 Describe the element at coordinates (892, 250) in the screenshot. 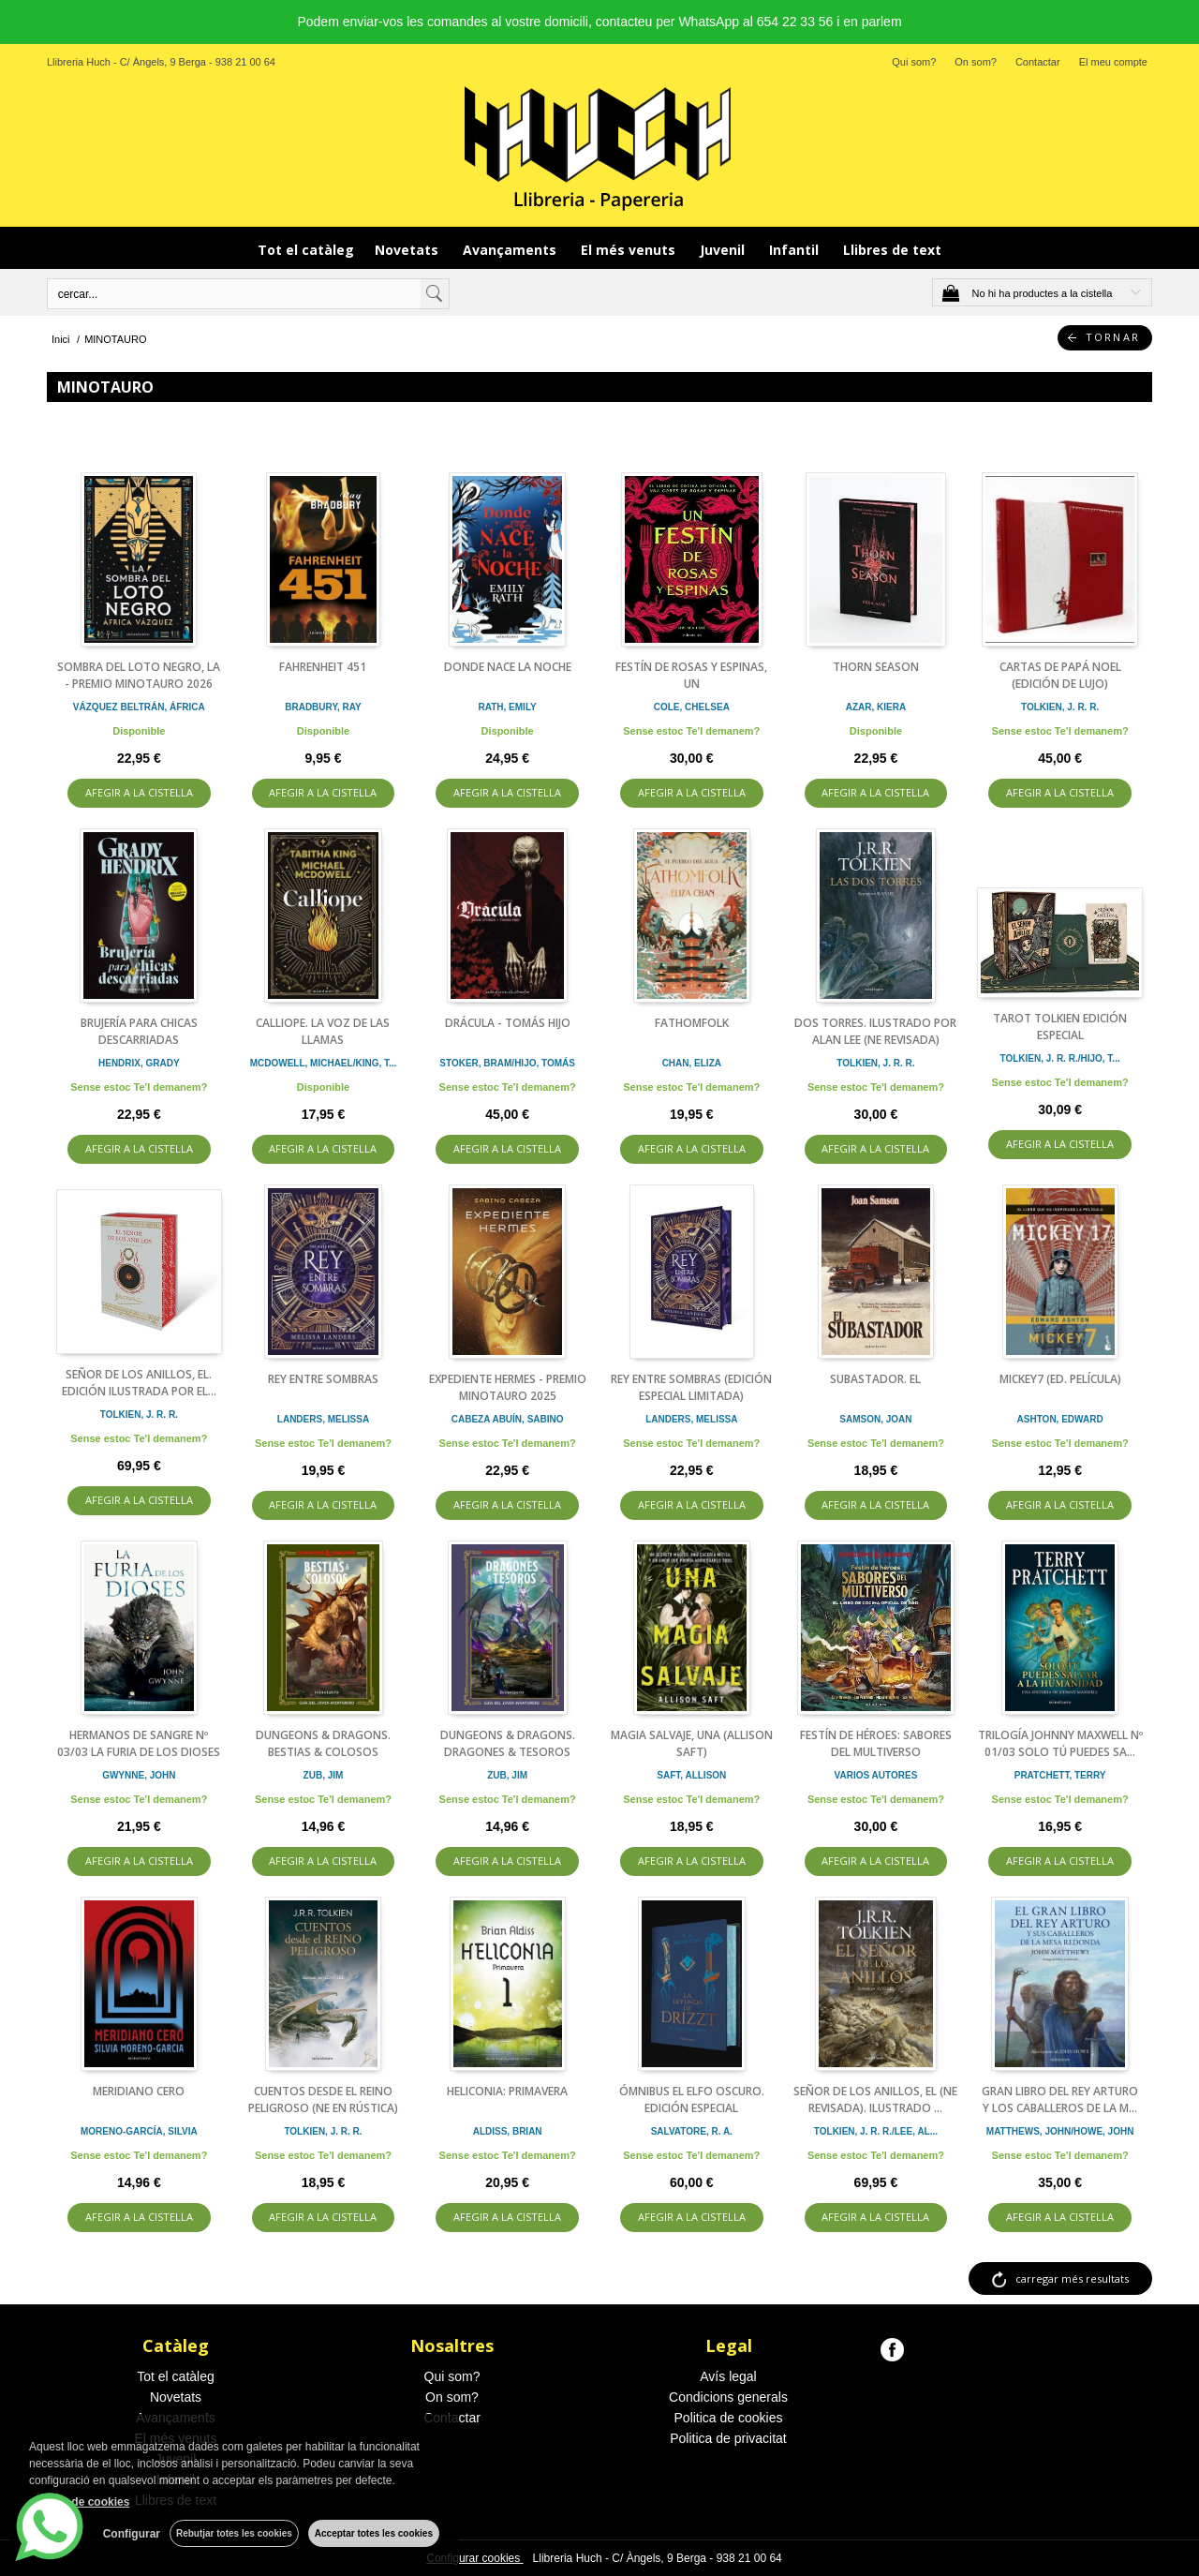

I see `Llibres de text` at that location.